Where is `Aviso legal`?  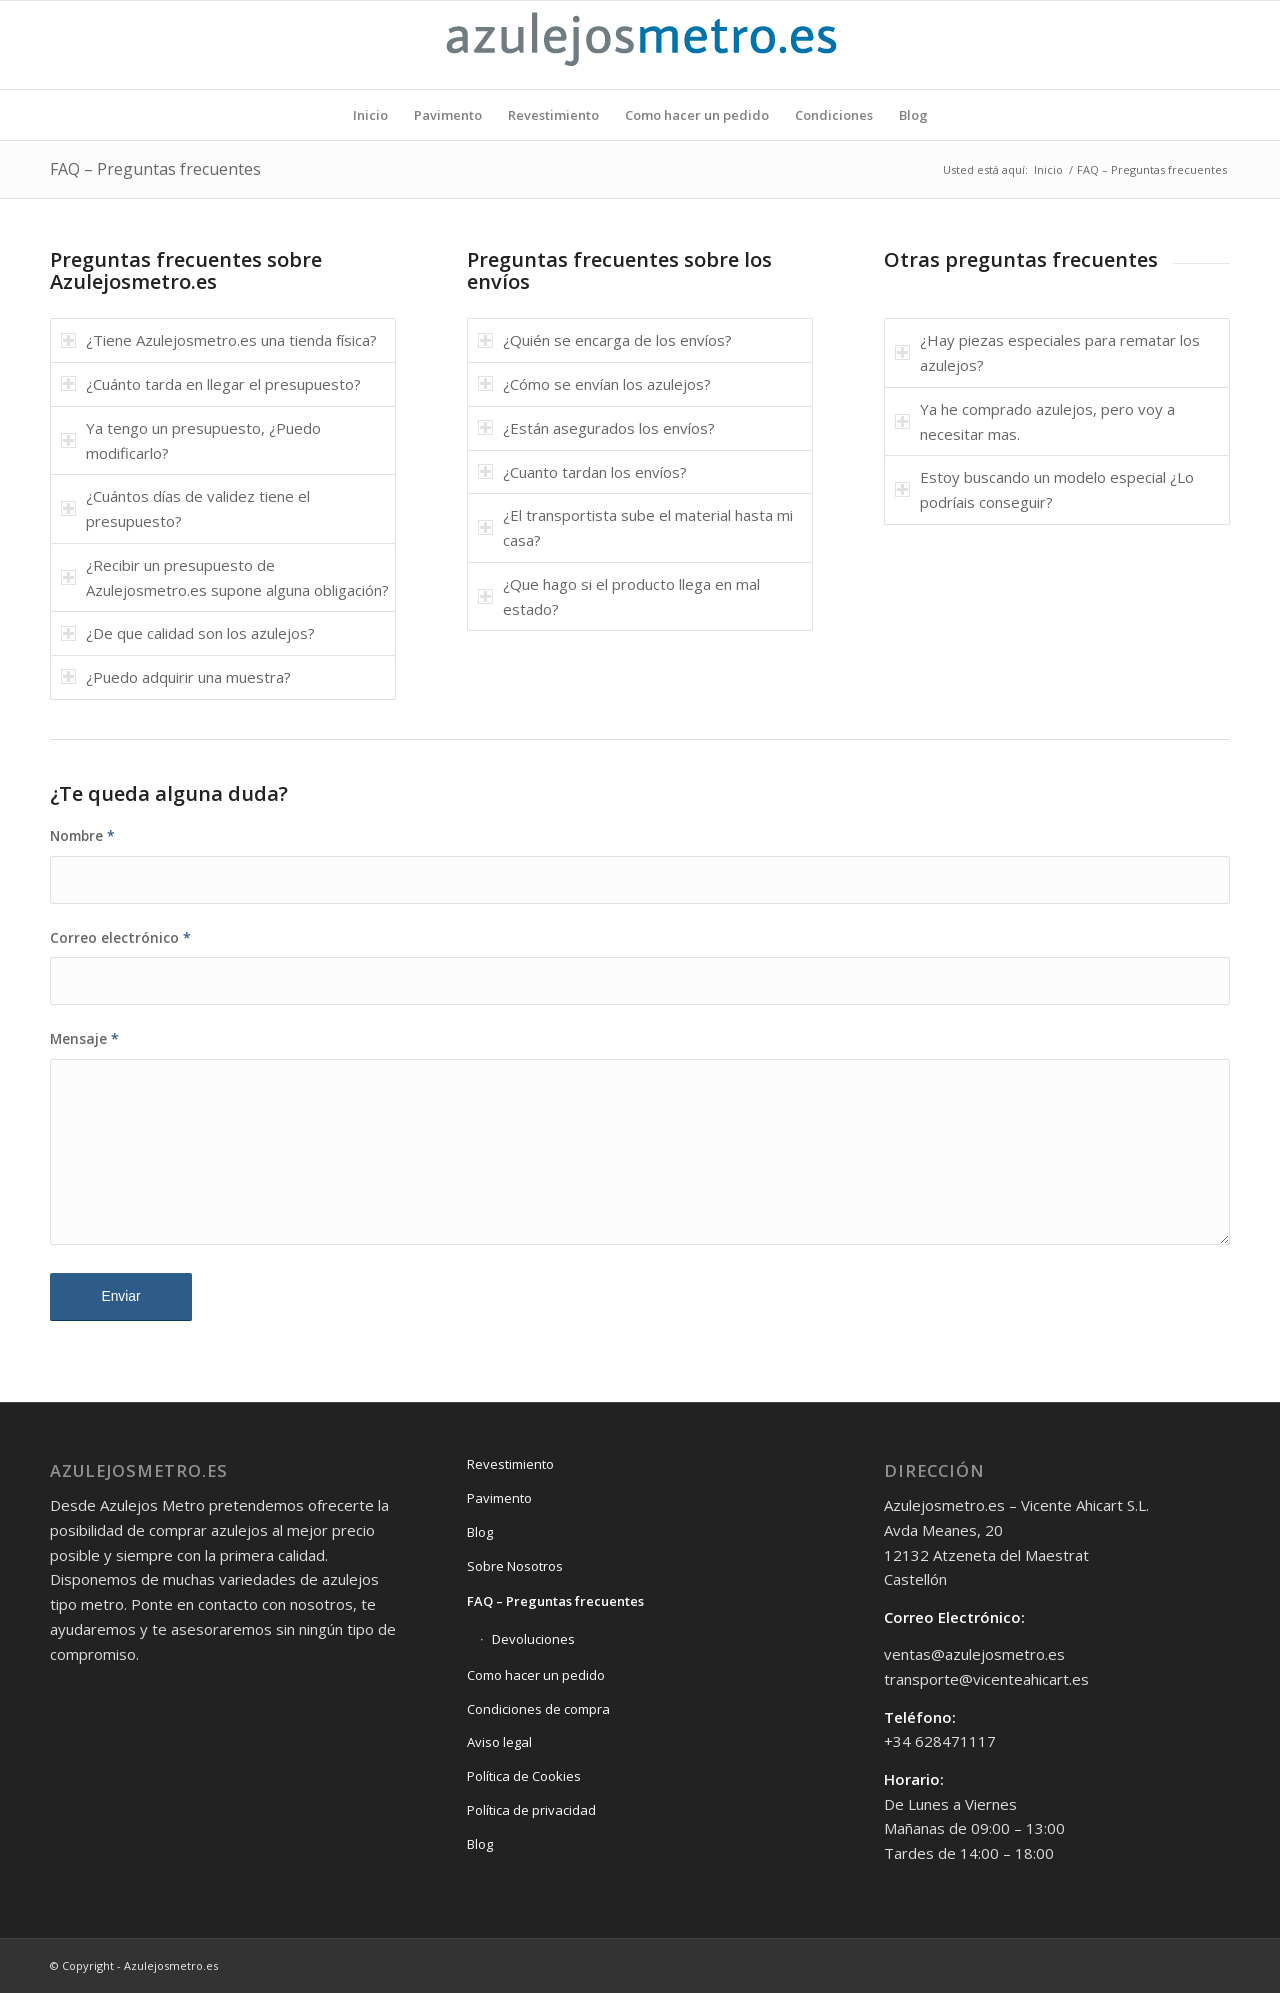
Aviso legal is located at coordinates (499, 1742).